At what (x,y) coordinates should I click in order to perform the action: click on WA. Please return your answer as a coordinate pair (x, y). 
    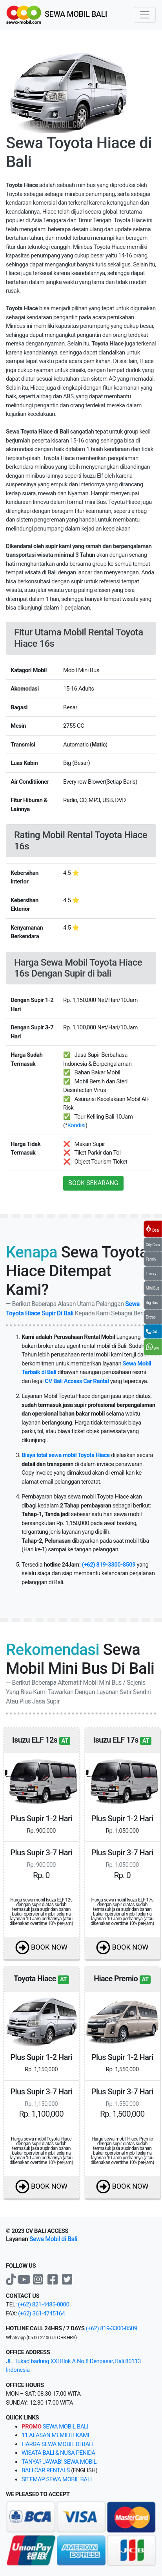
    Looking at the image, I should click on (152, 1347).